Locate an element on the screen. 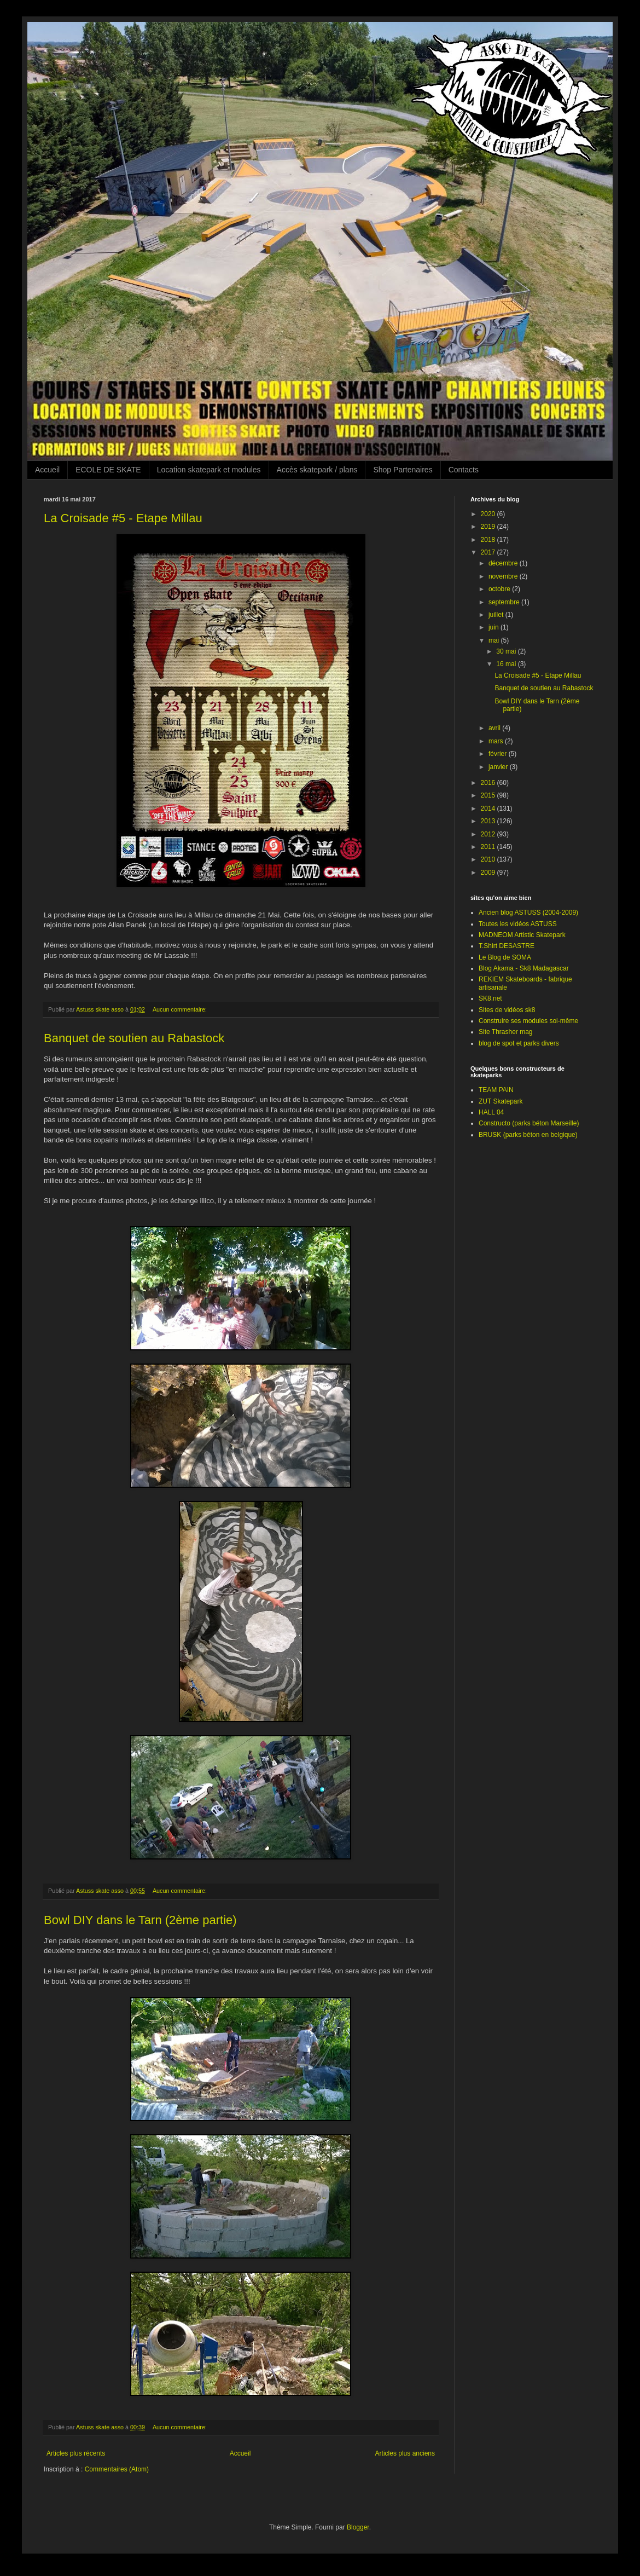 The height and width of the screenshot is (2576, 640). ZUT Skatepark is located at coordinates (500, 1101).